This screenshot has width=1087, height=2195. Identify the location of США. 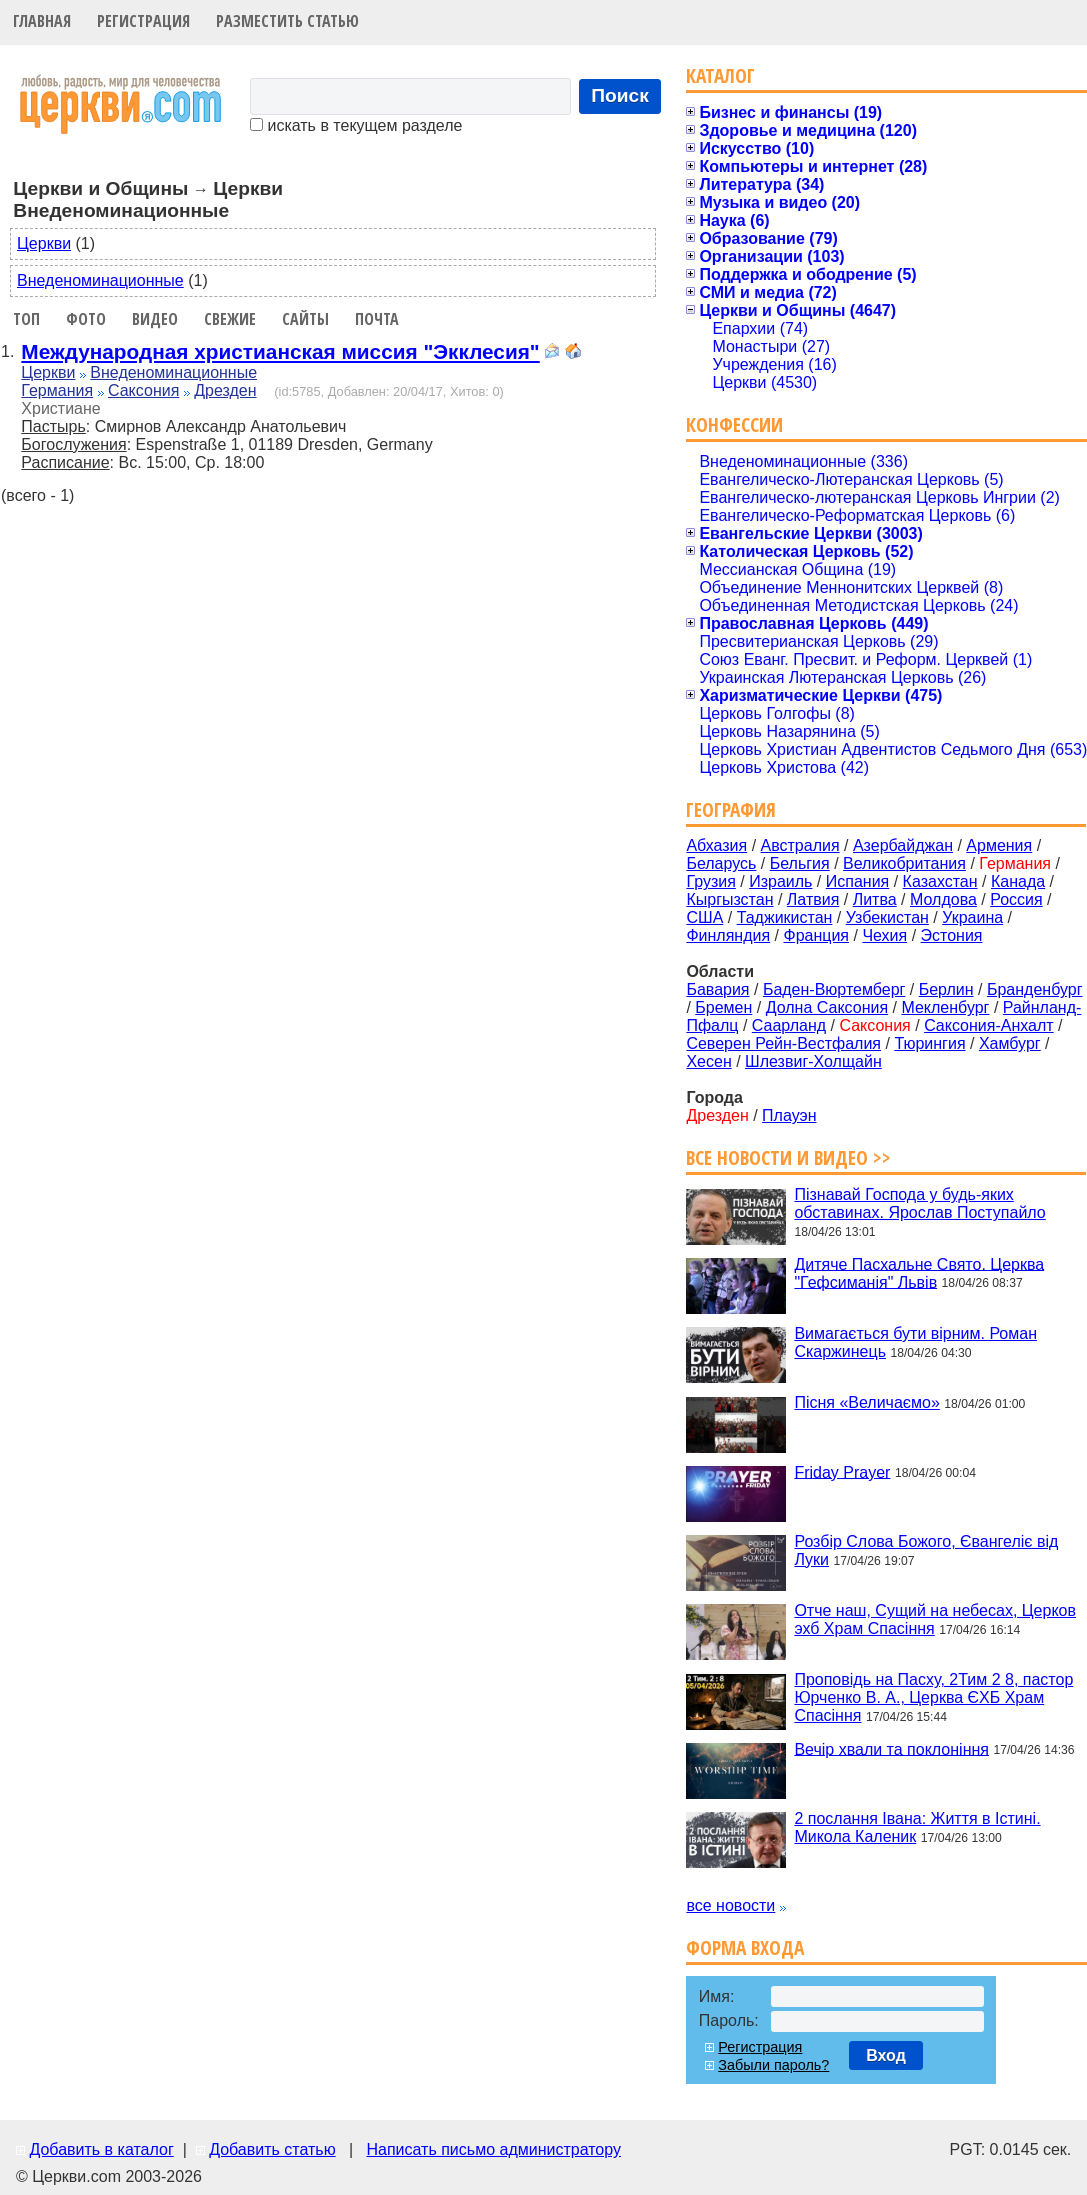
(704, 917).